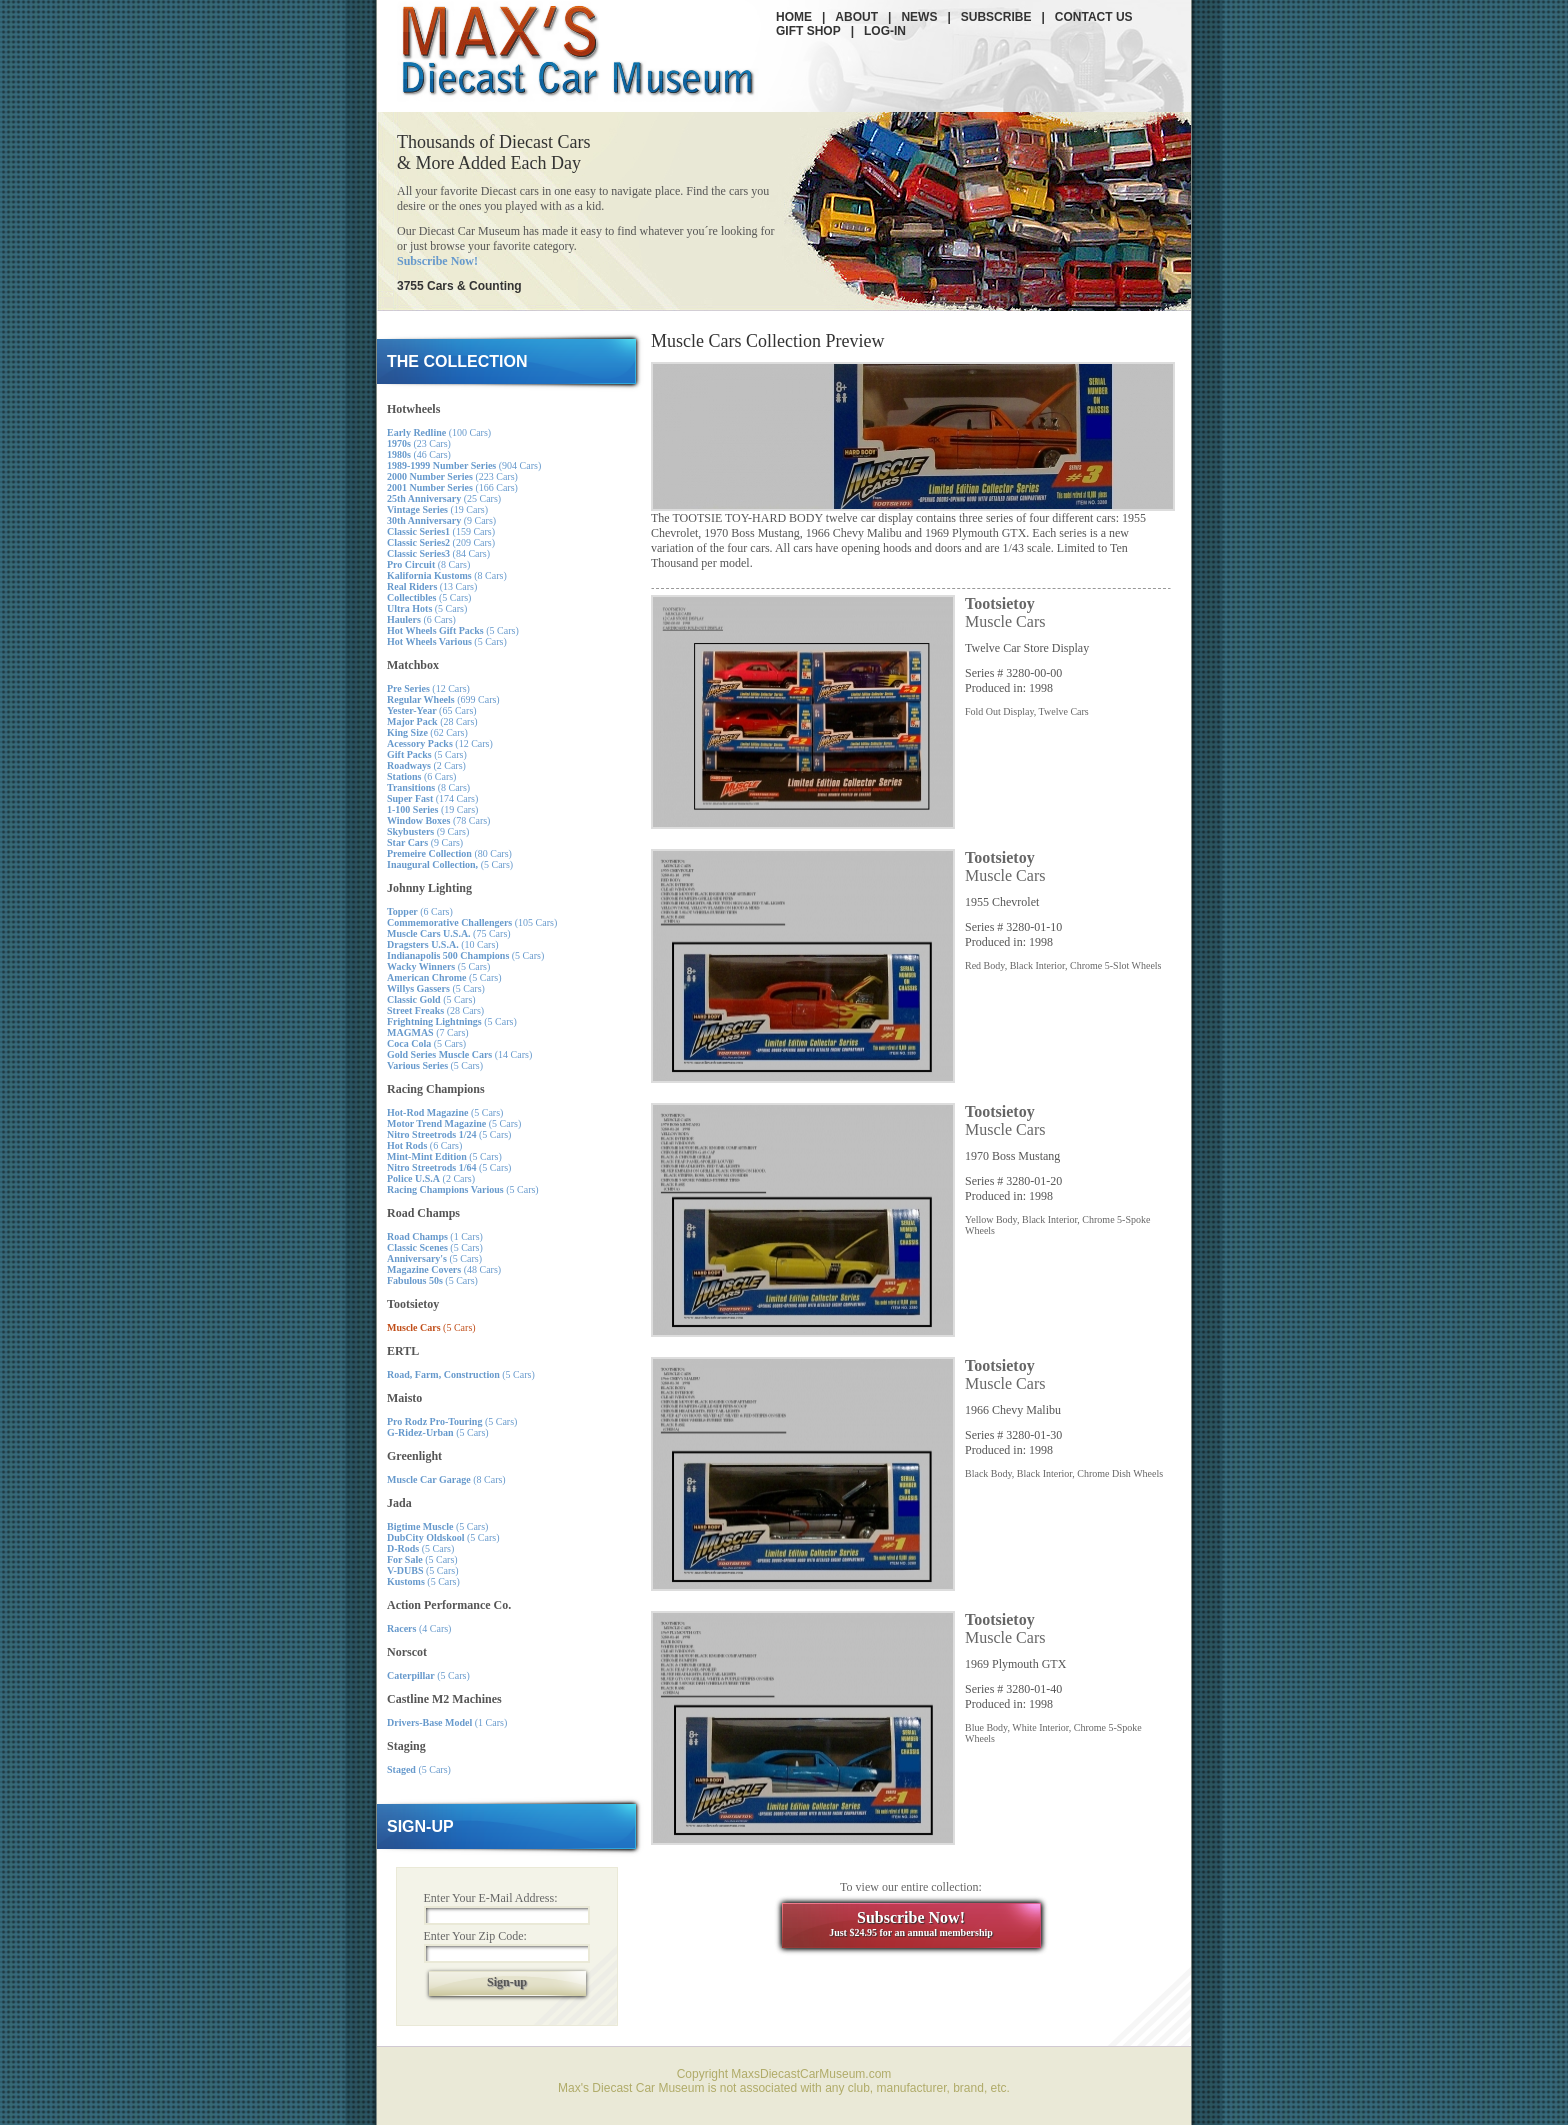 This screenshot has width=1568, height=2125. What do you see at coordinates (438, 553) in the screenshot?
I see `(84 Cars)` at bounding box center [438, 553].